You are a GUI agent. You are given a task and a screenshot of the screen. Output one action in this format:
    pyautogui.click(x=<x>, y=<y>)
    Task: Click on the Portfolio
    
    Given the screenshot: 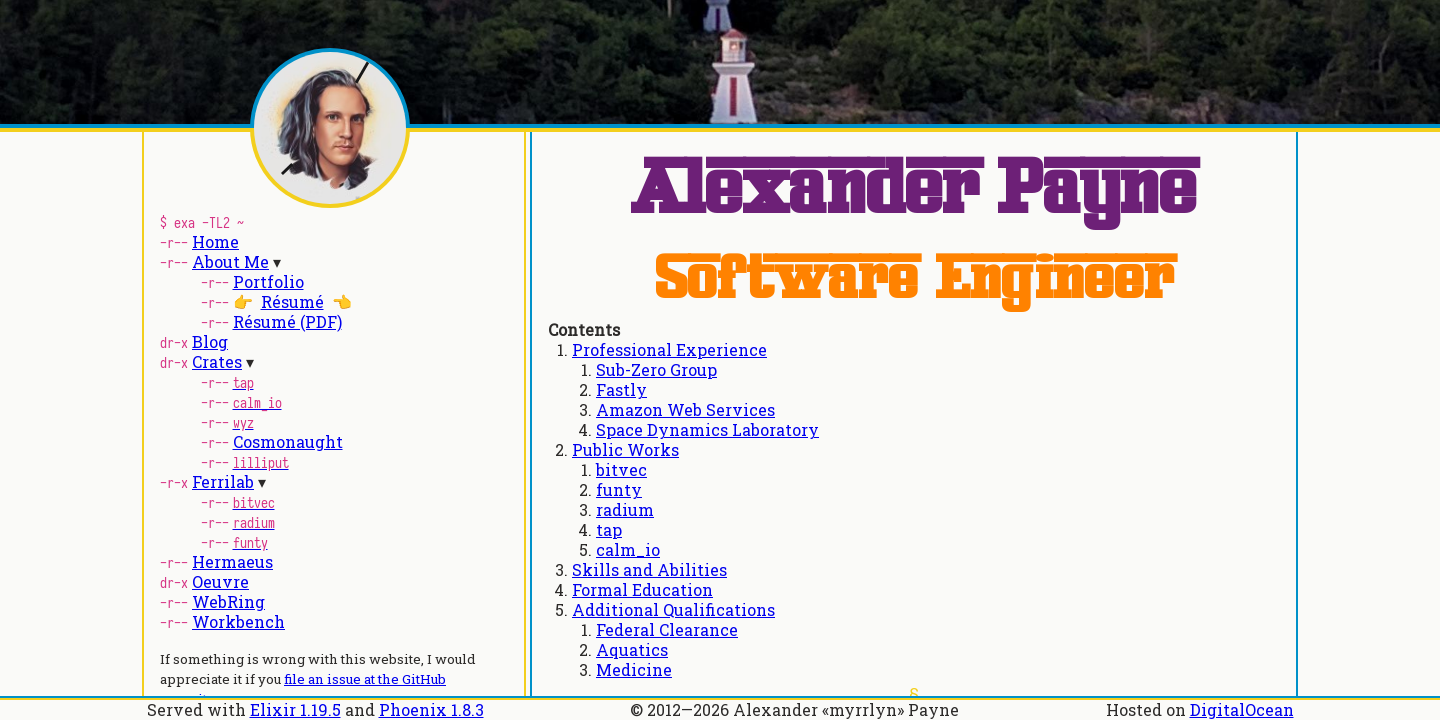 What is the action you would take?
    pyautogui.click(x=268, y=281)
    